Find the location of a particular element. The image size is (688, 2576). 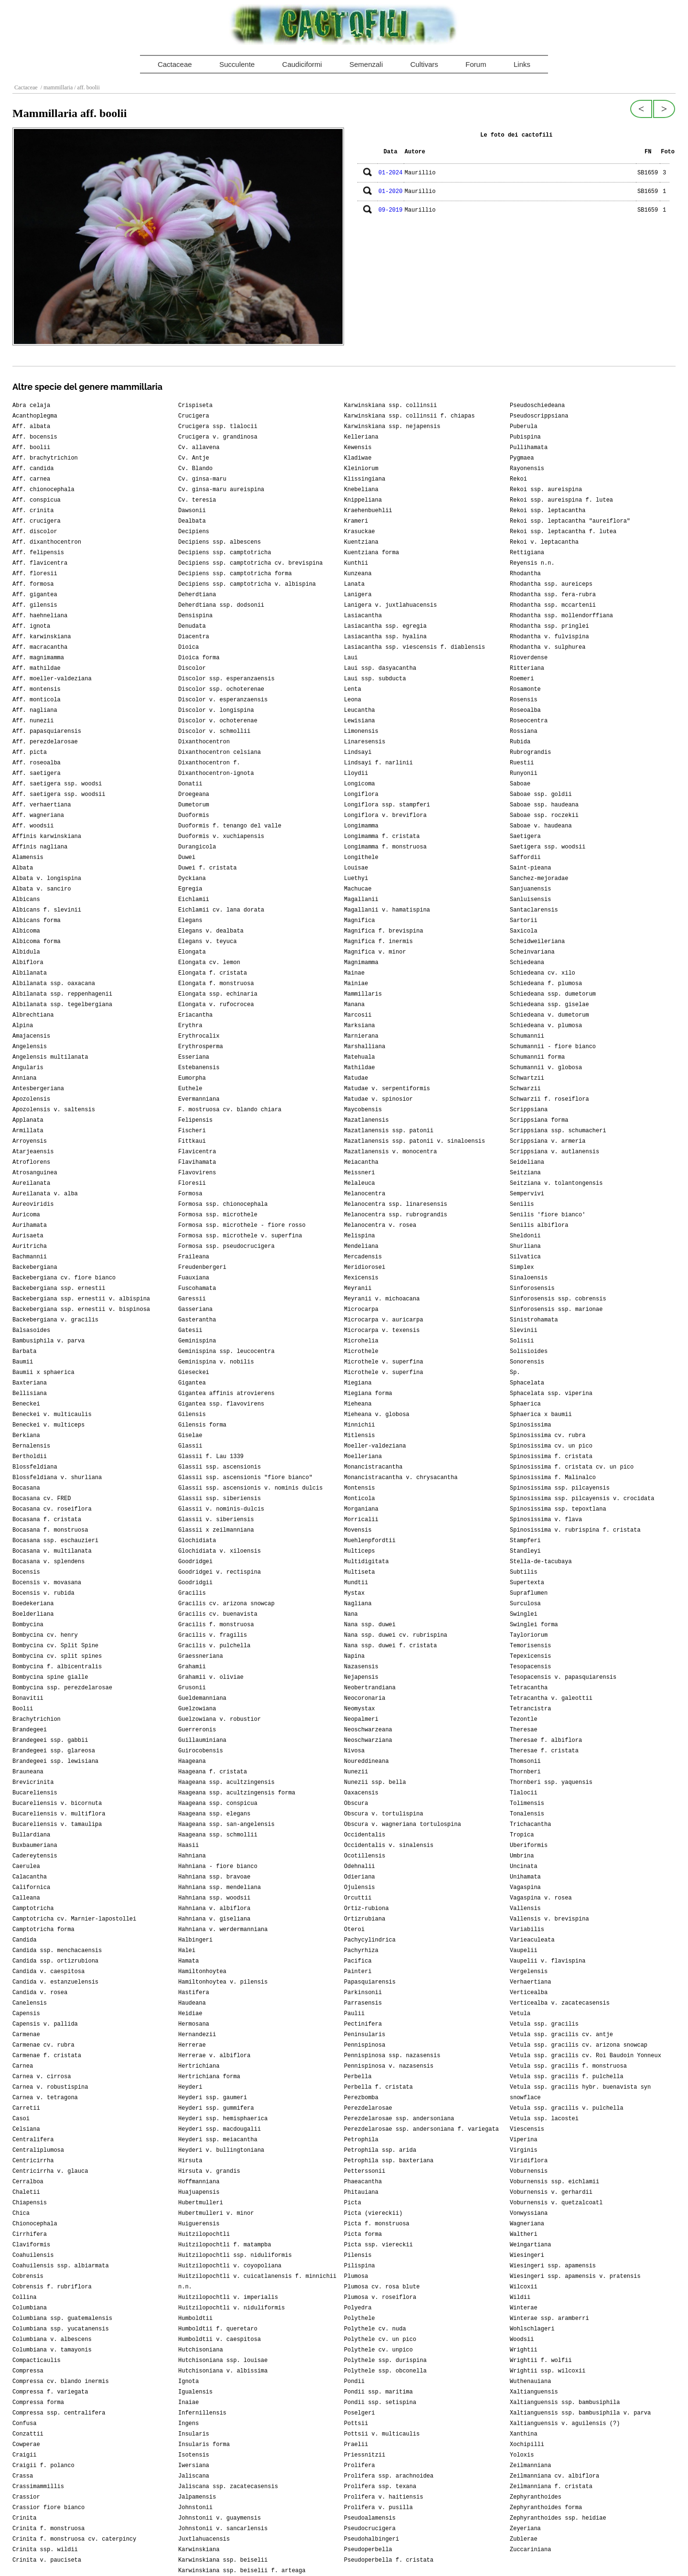

Rekoi ssp. leptacantha "aureiflora" is located at coordinates (570, 521).